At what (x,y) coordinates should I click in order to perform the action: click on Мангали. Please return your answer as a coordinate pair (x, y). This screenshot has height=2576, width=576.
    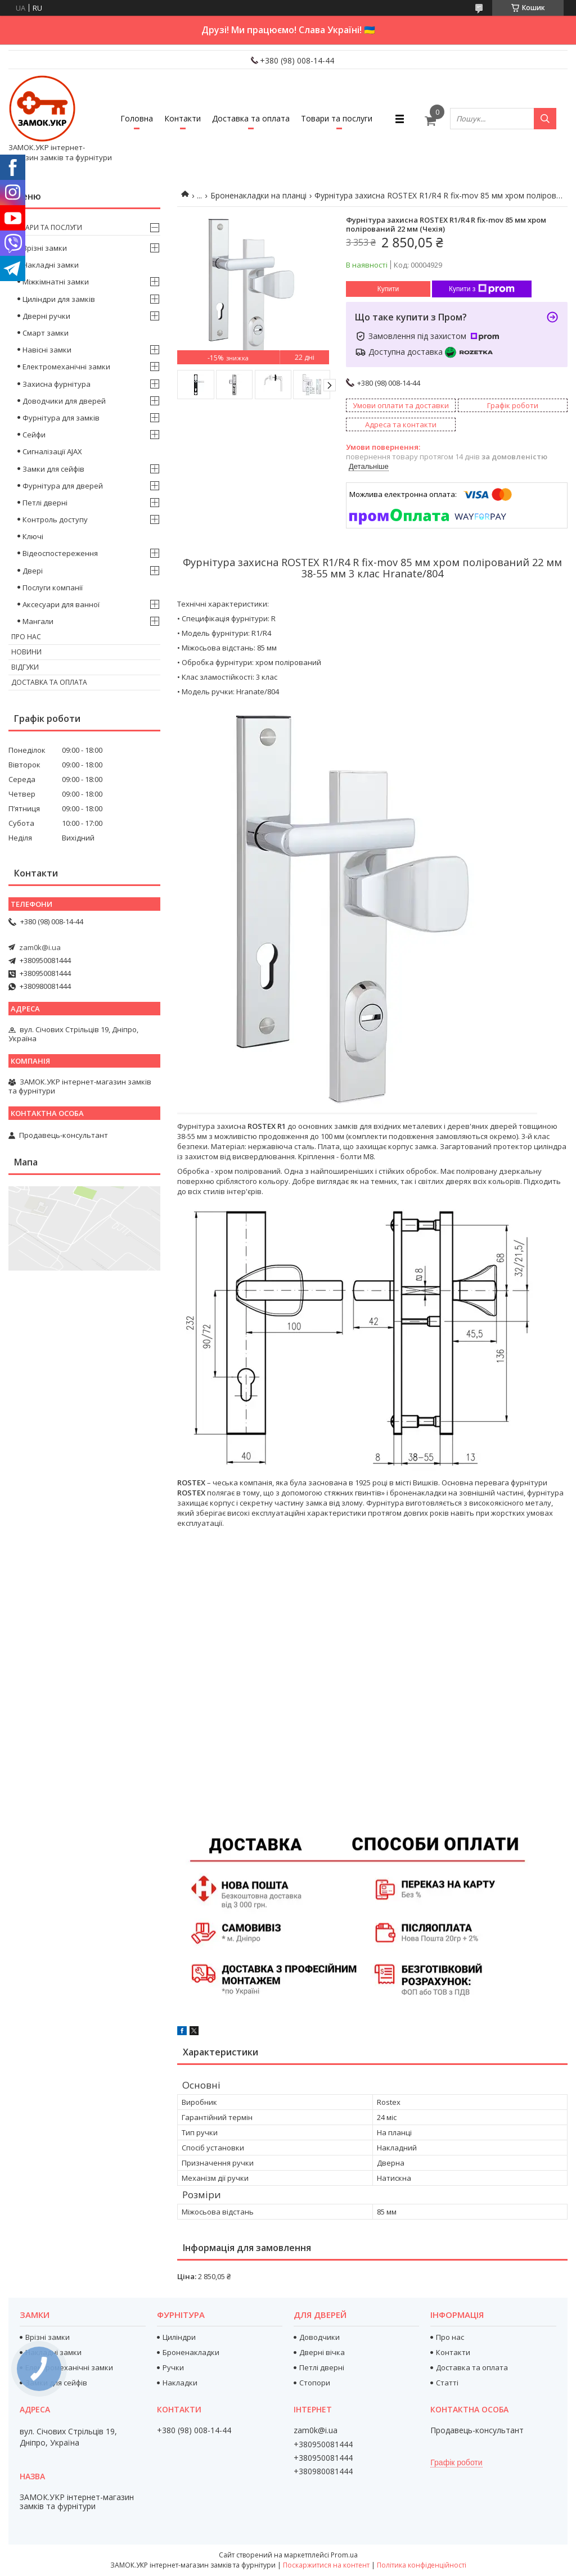
    Looking at the image, I should click on (37, 621).